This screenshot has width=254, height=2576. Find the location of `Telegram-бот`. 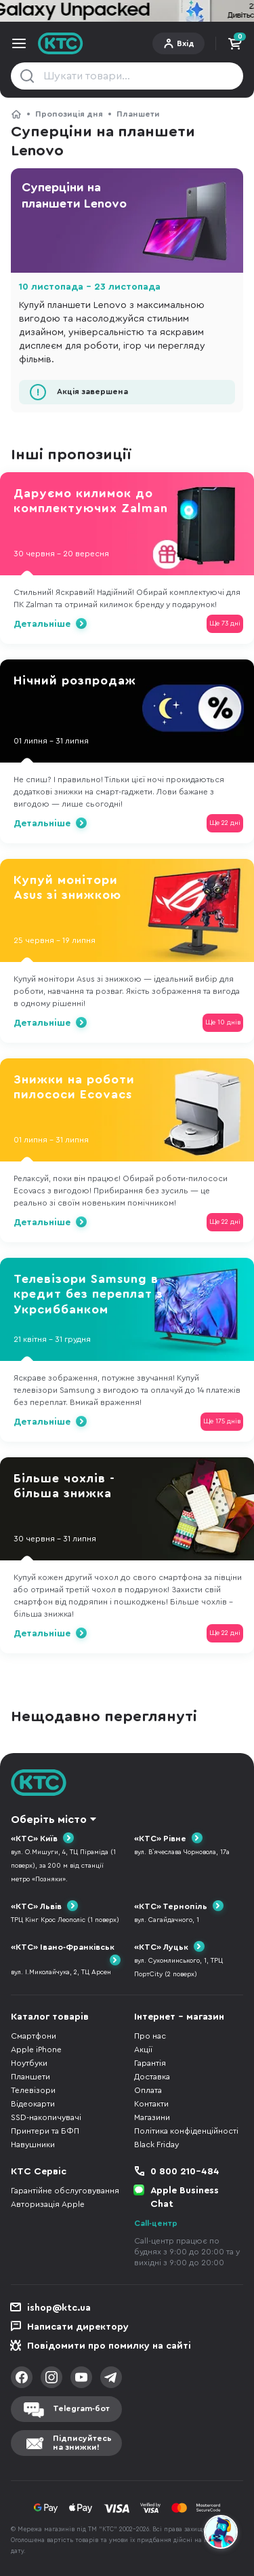

Telegram-бот is located at coordinates (81, 2408).